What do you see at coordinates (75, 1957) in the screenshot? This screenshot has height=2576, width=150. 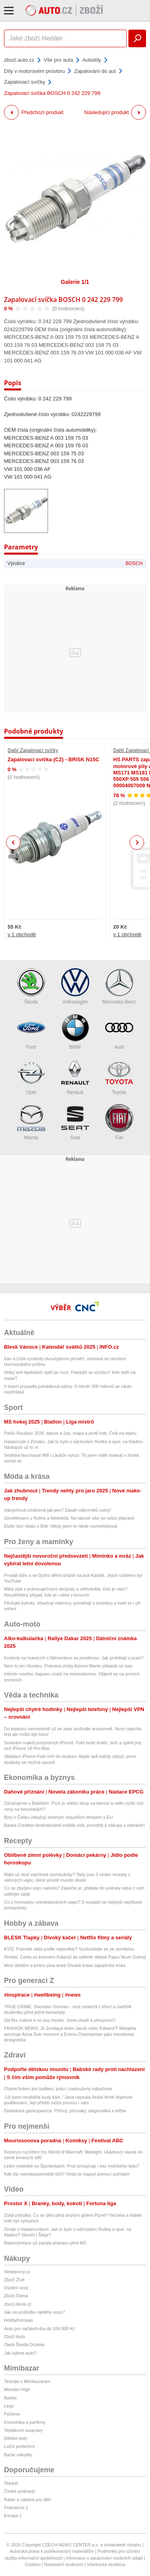 I see `Simbai: Cesta za kmenem Kalamů do odlehlé oblasti Papui Nové Guineji` at bounding box center [75, 1957].